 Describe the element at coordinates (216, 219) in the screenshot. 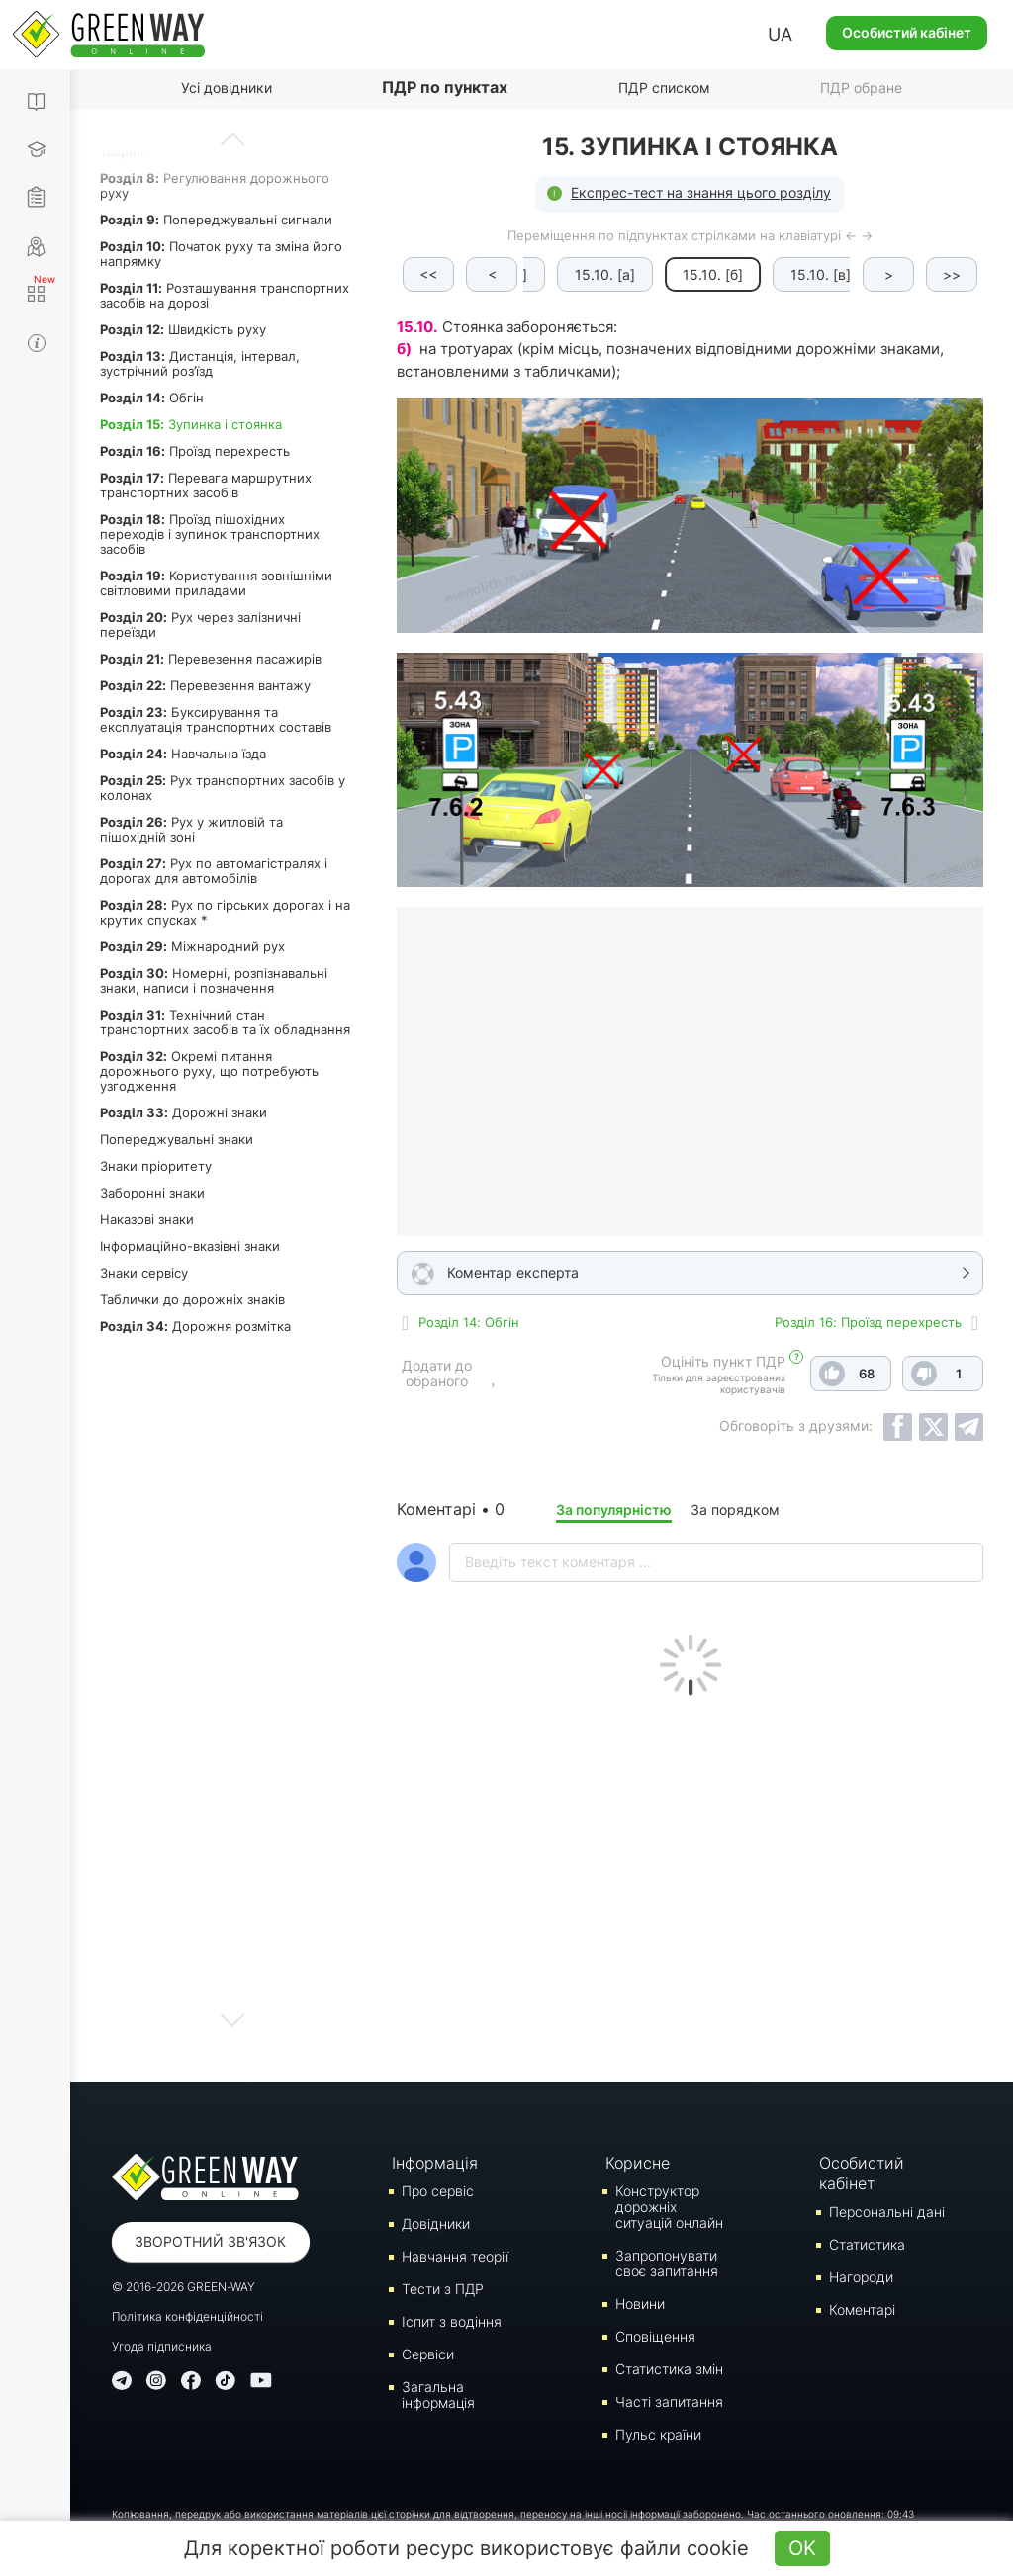

I see `Попереджувальні сигнали` at that location.